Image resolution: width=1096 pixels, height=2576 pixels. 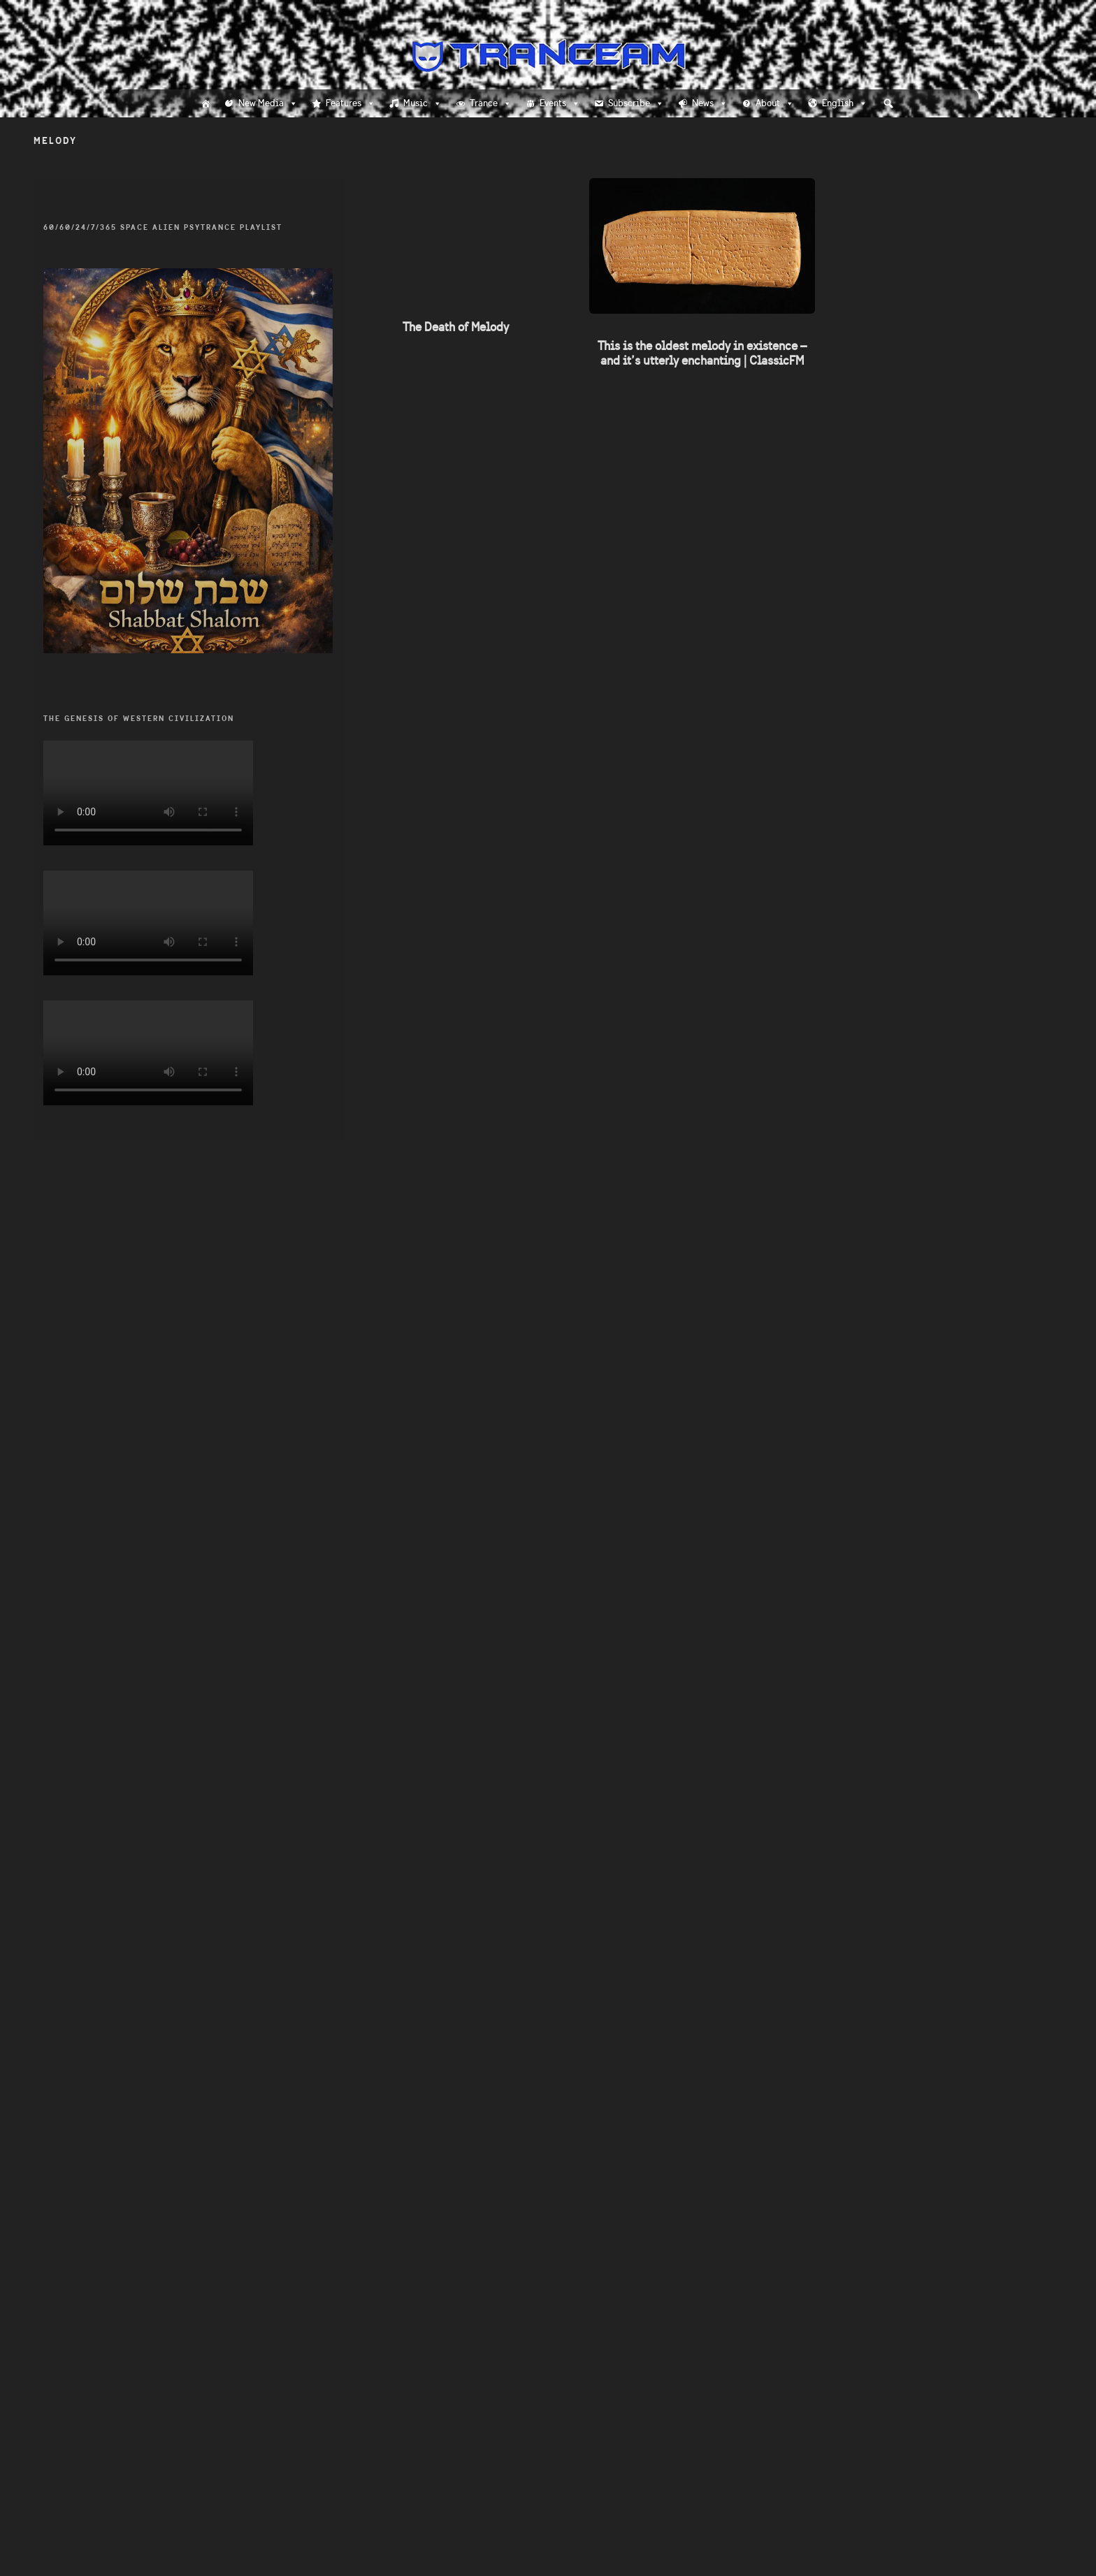 What do you see at coordinates (205, 103) in the screenshot?
I see `[Home]` at bounding box center [205, 103].